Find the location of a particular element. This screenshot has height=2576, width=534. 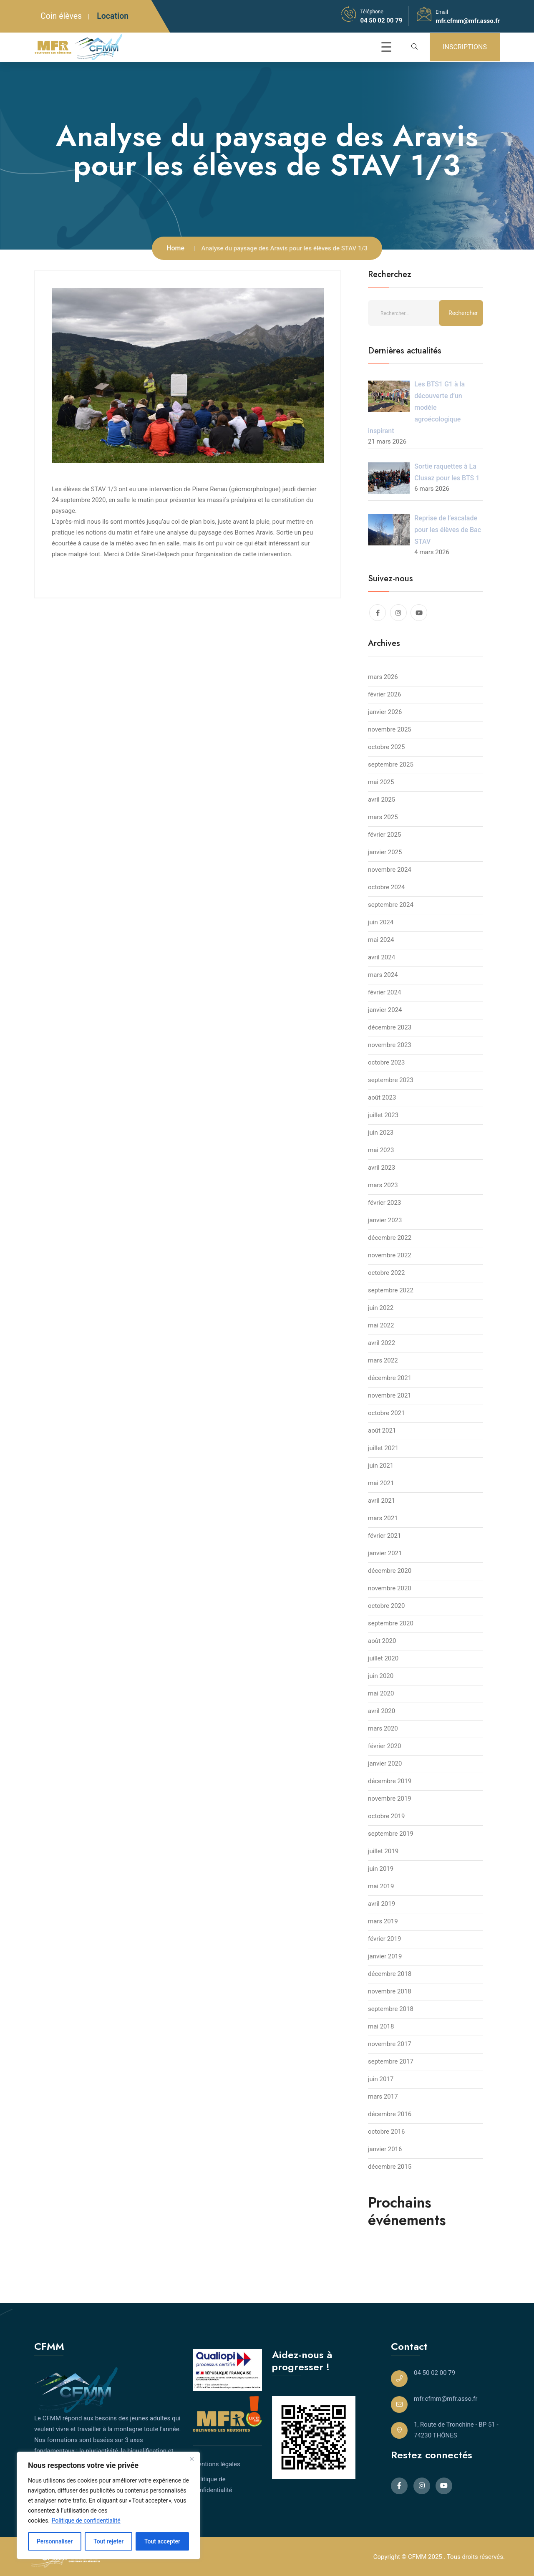

décembre 2016 is located at coordinates (389, 2114).